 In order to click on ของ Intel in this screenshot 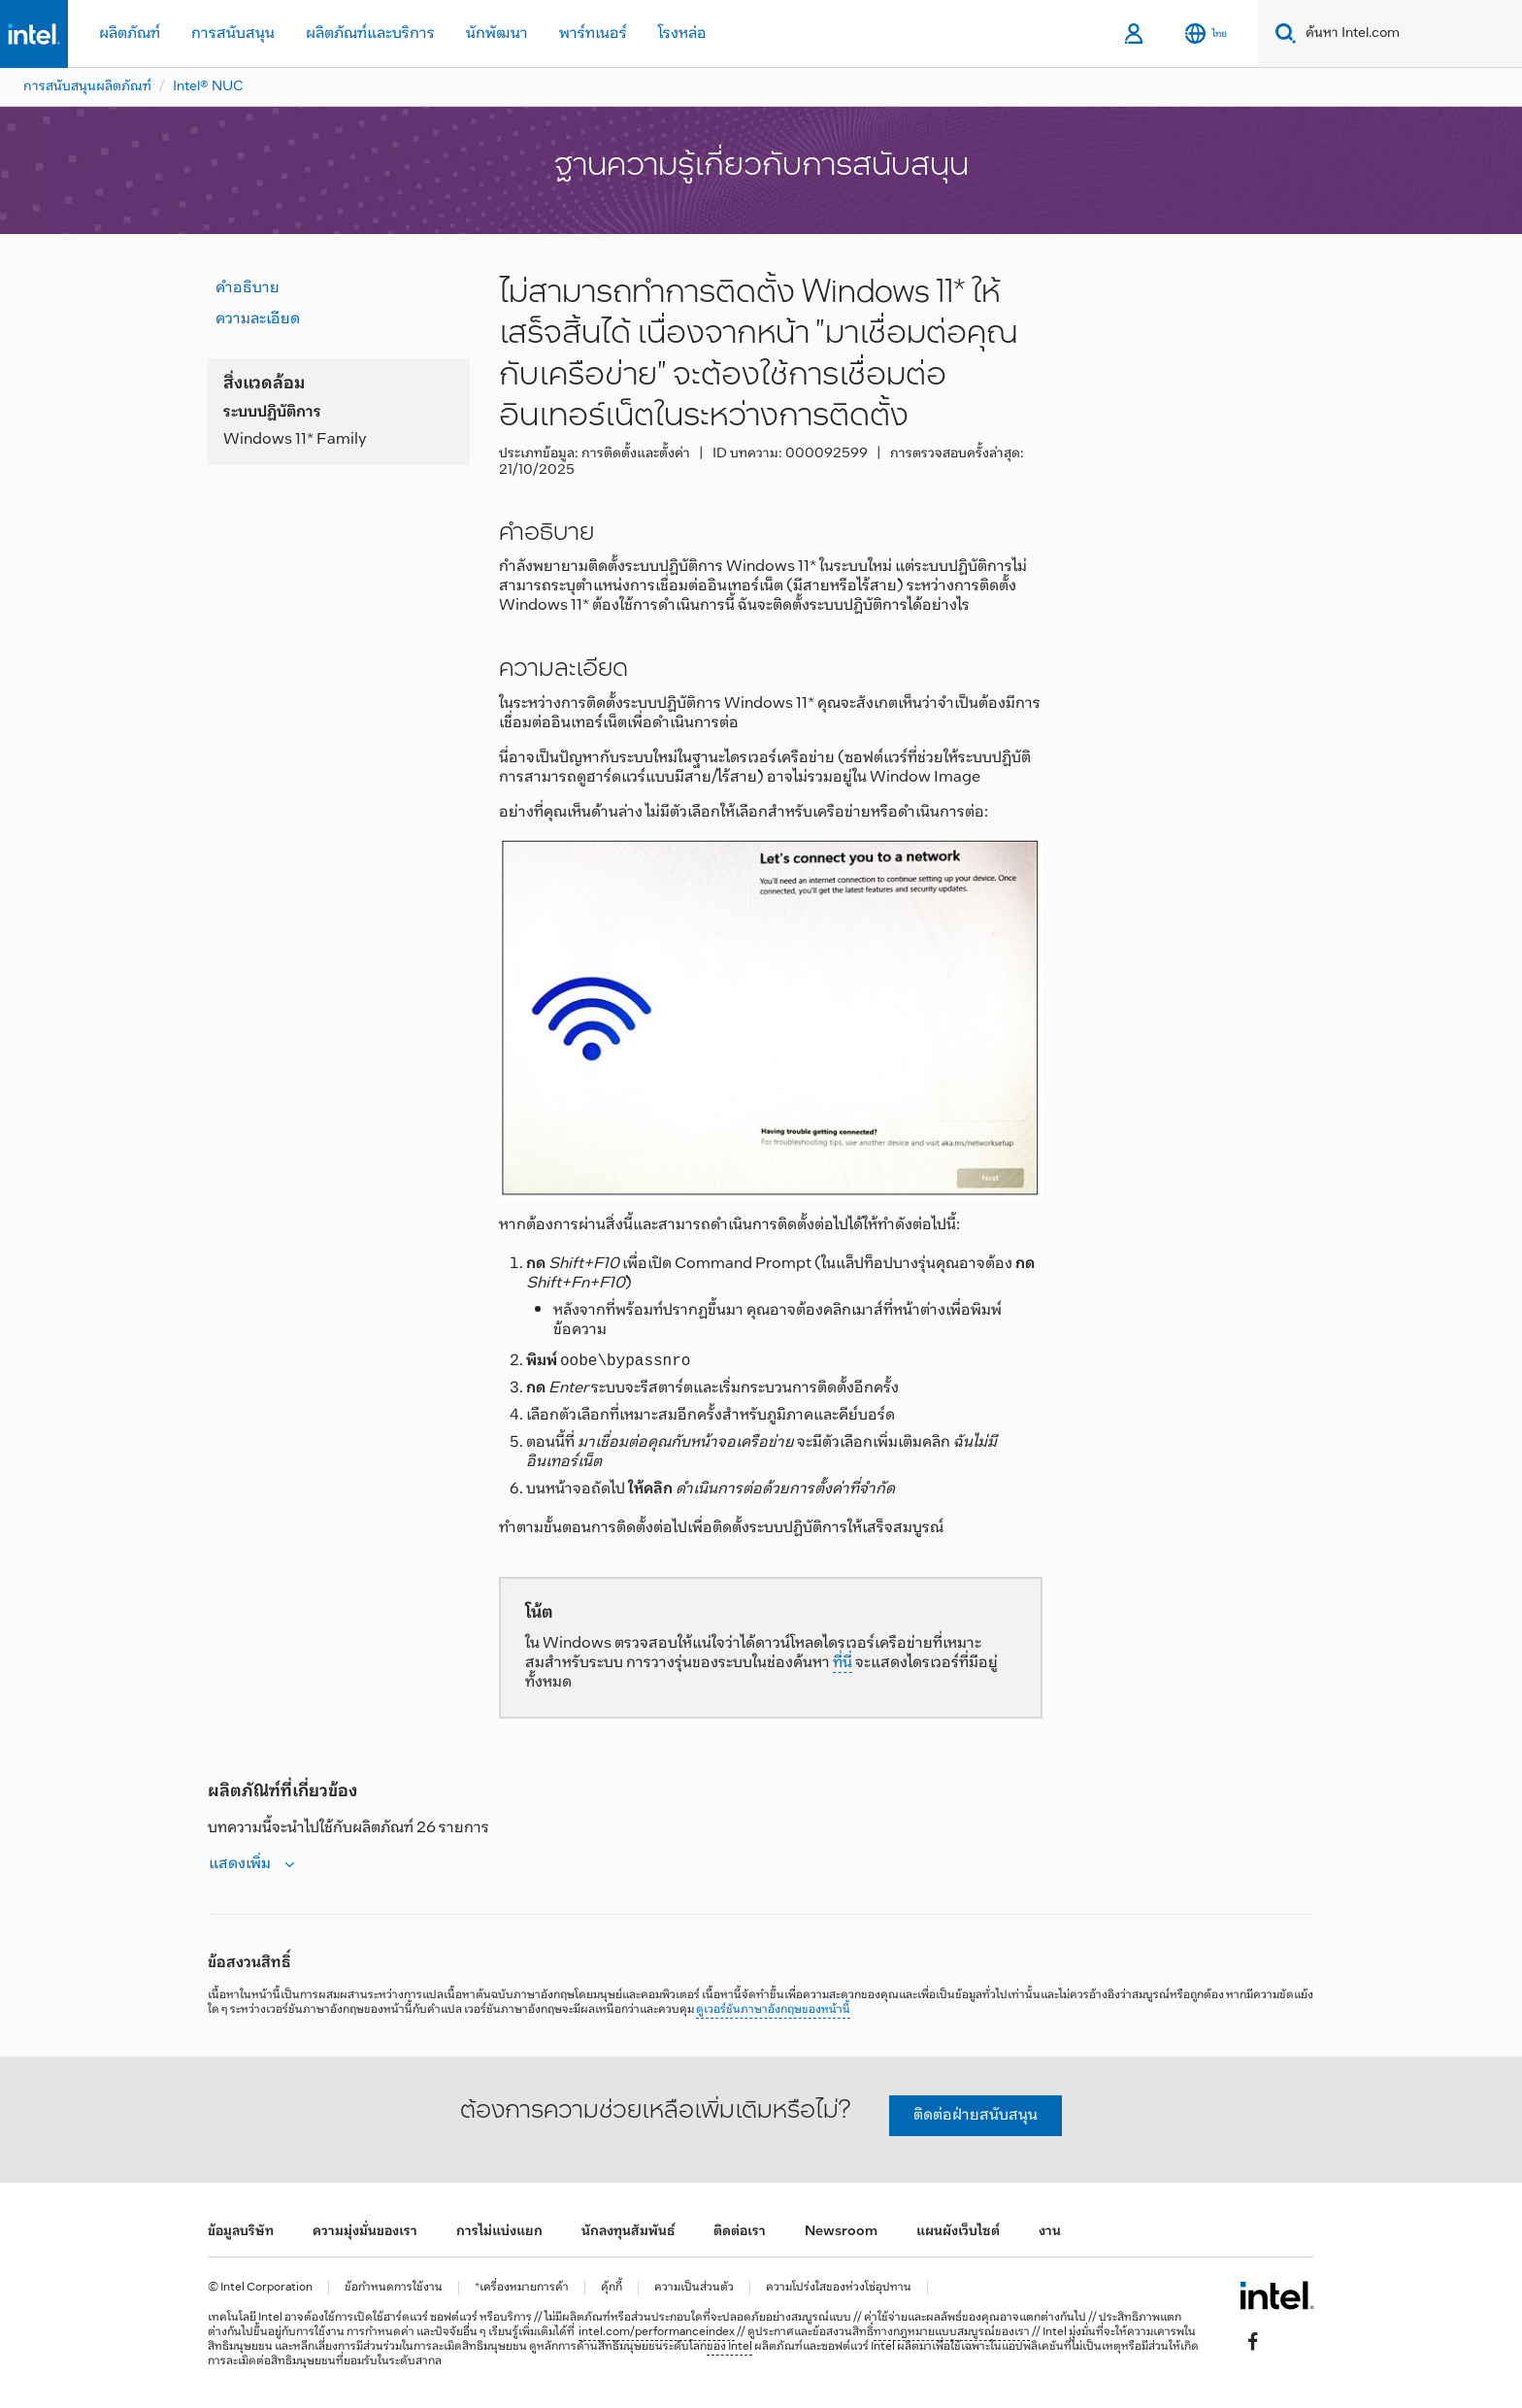, I will do `click(729, 2347)`.